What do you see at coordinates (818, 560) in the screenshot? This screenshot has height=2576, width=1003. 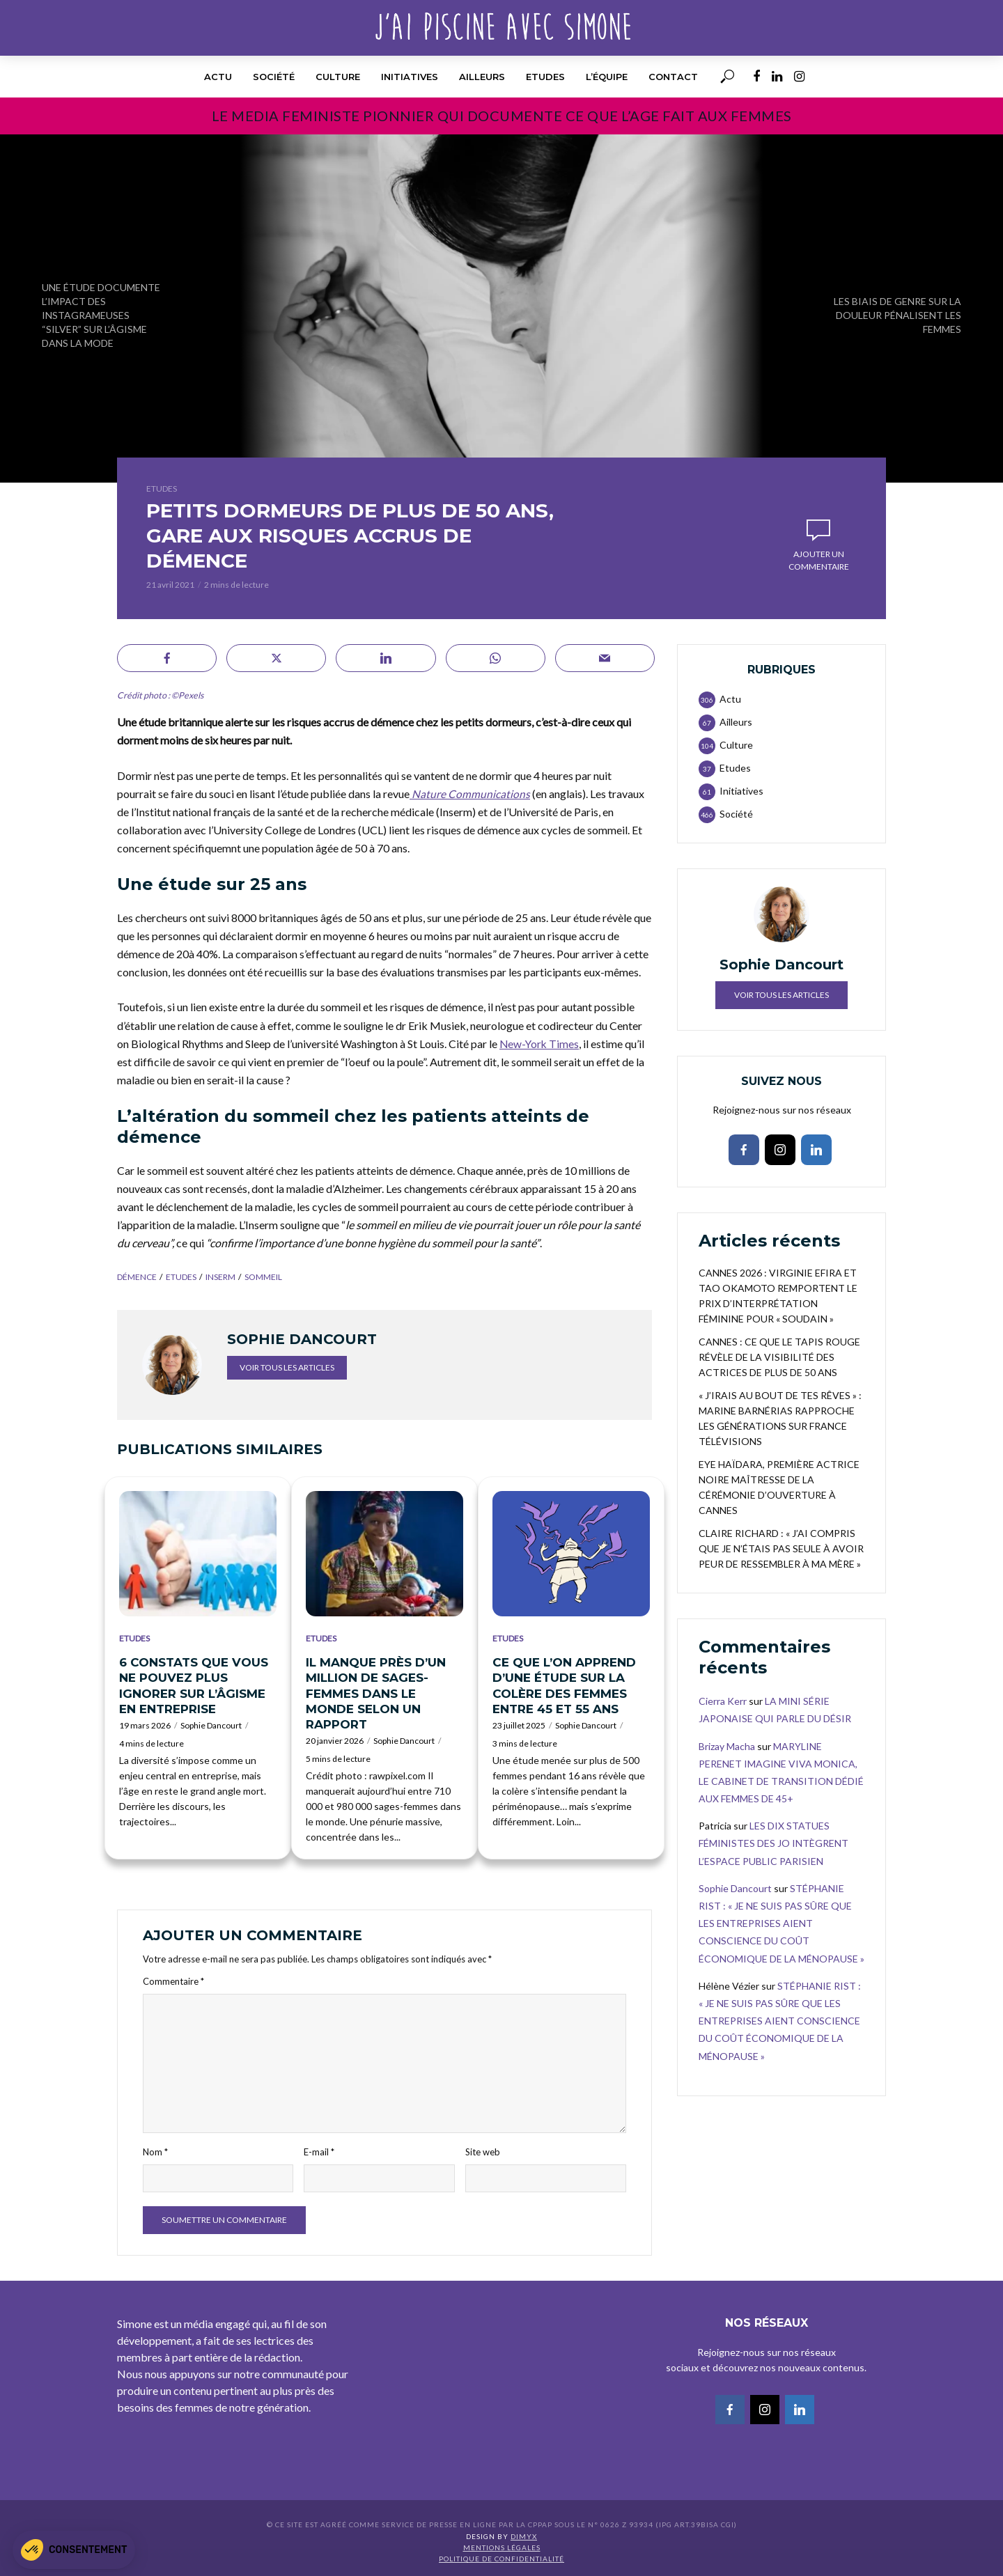 I see `Ajouter un commentaire` at bounding box center [818, 560].